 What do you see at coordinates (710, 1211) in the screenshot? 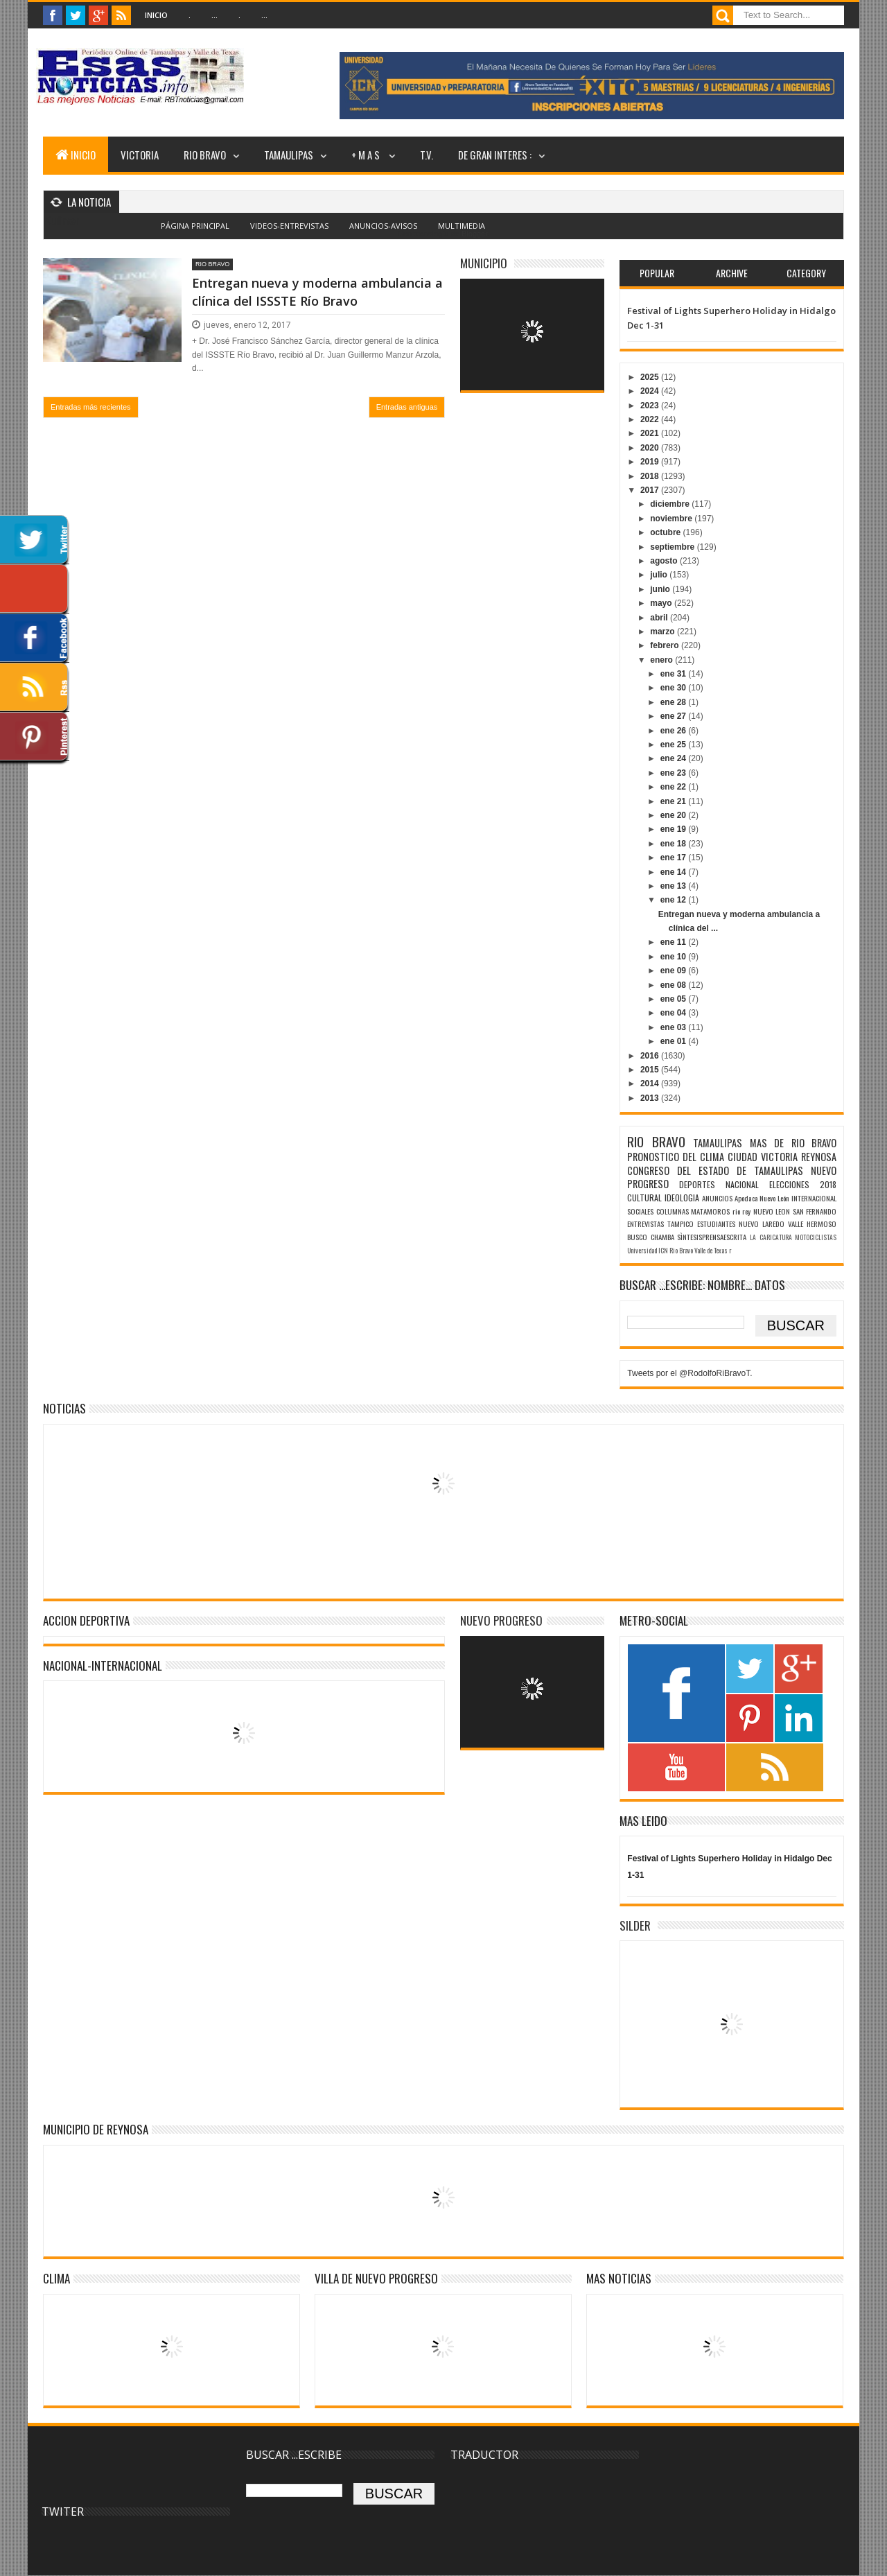
I see `MATAMOROS` at bounding box center [710, 1211].